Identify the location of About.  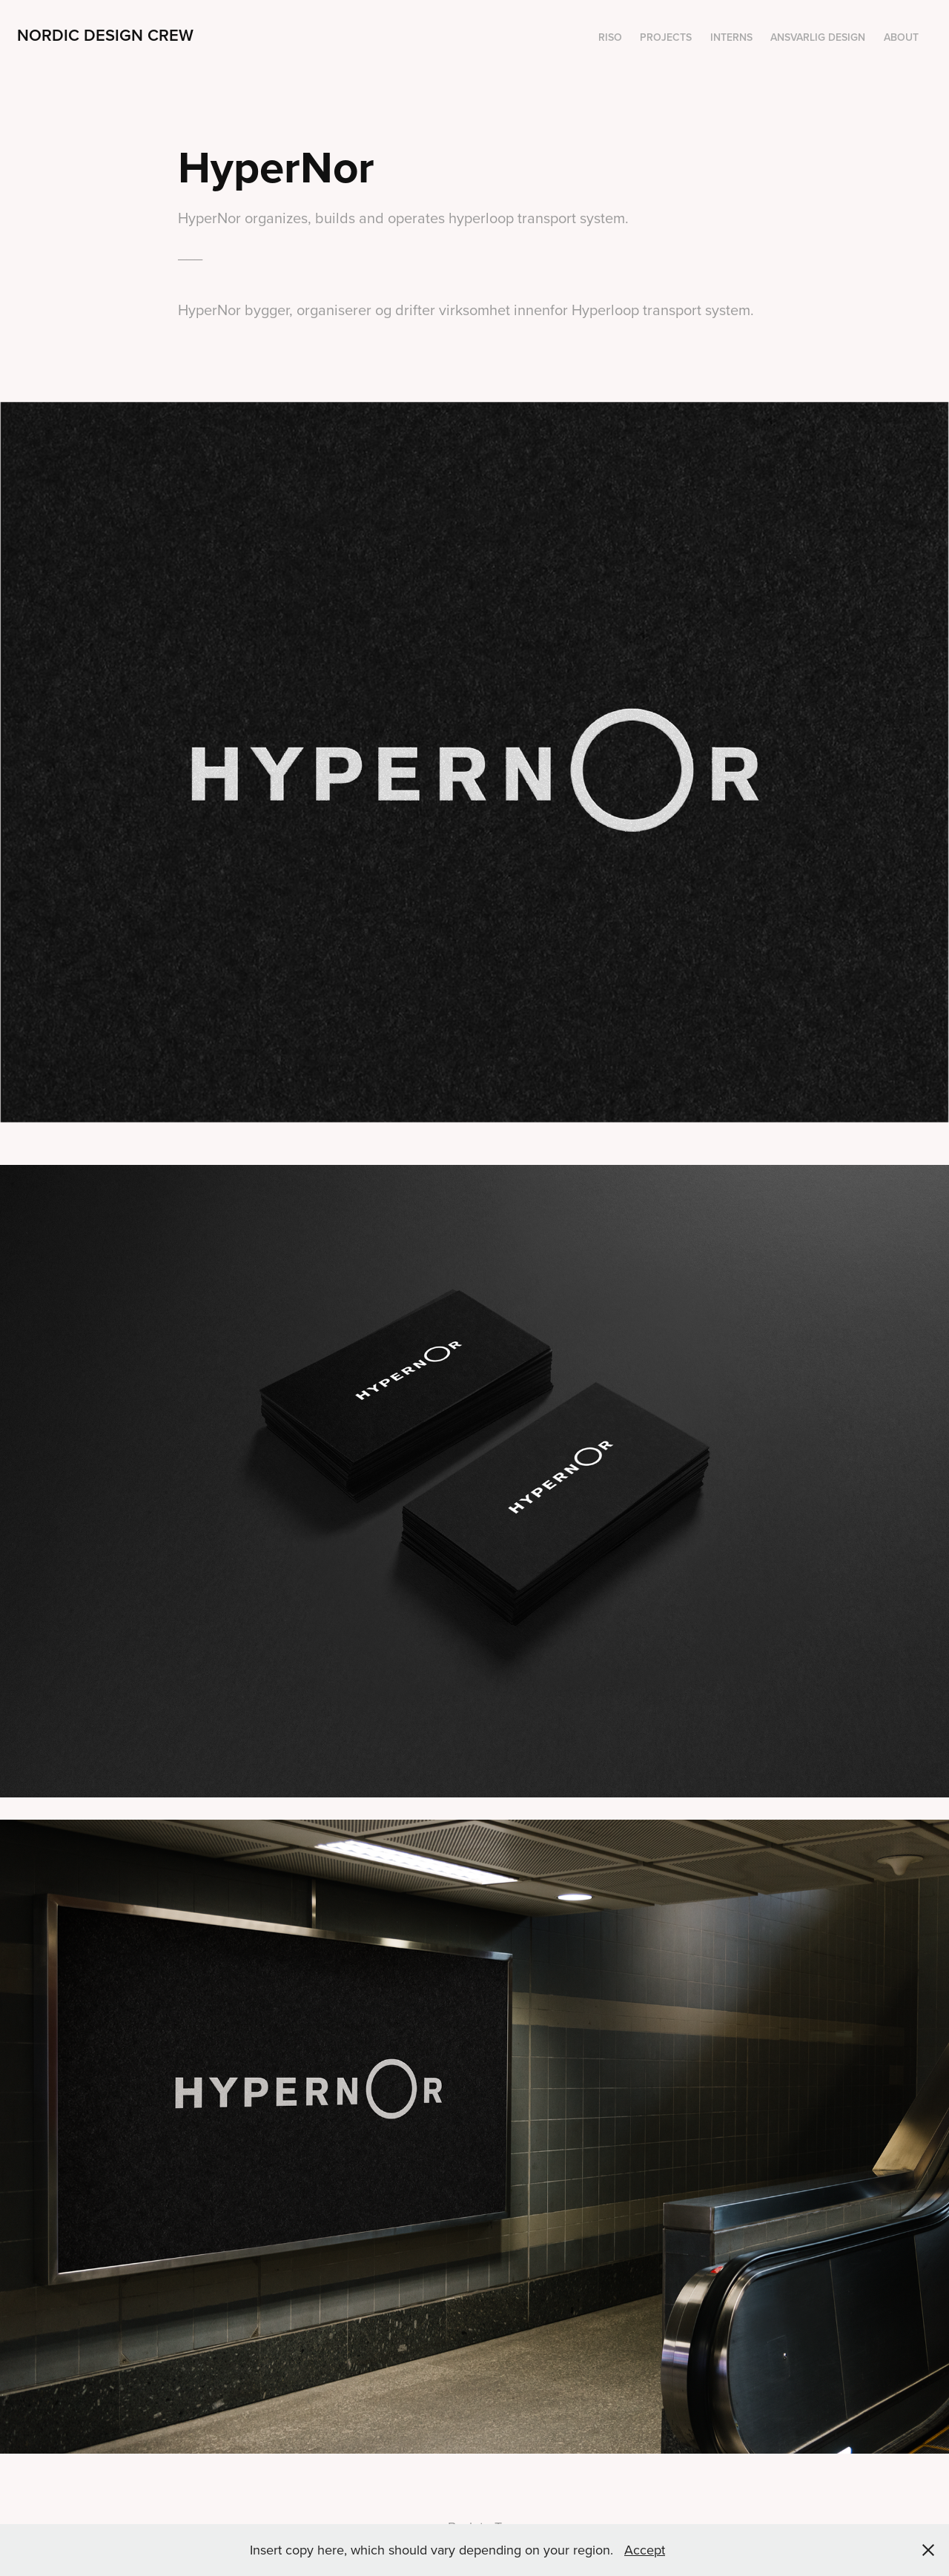
(901, 37).